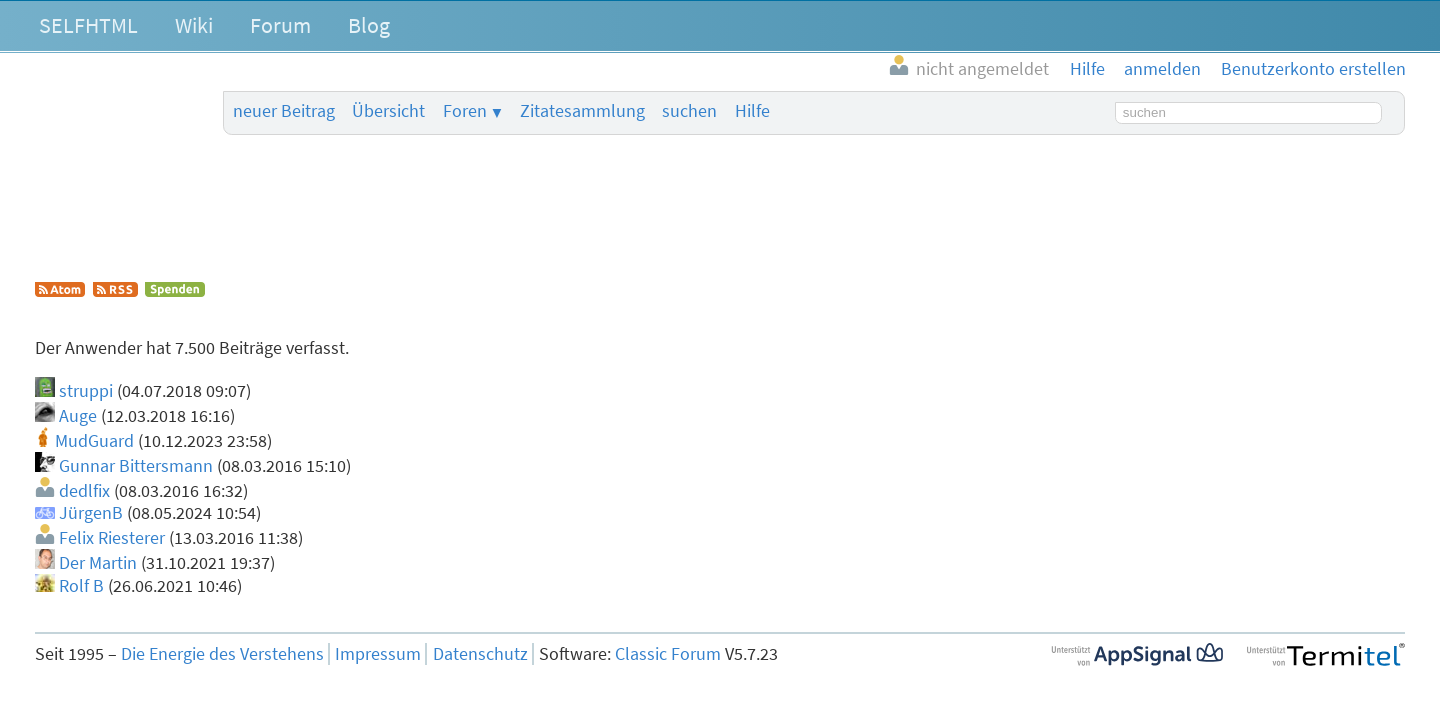 Image resolution: width=1440 pixels, height=720 pixels. What do you see at coordinates (280, 25) in the screenshot?
I see `Forum` at bounding box center [280, 25].